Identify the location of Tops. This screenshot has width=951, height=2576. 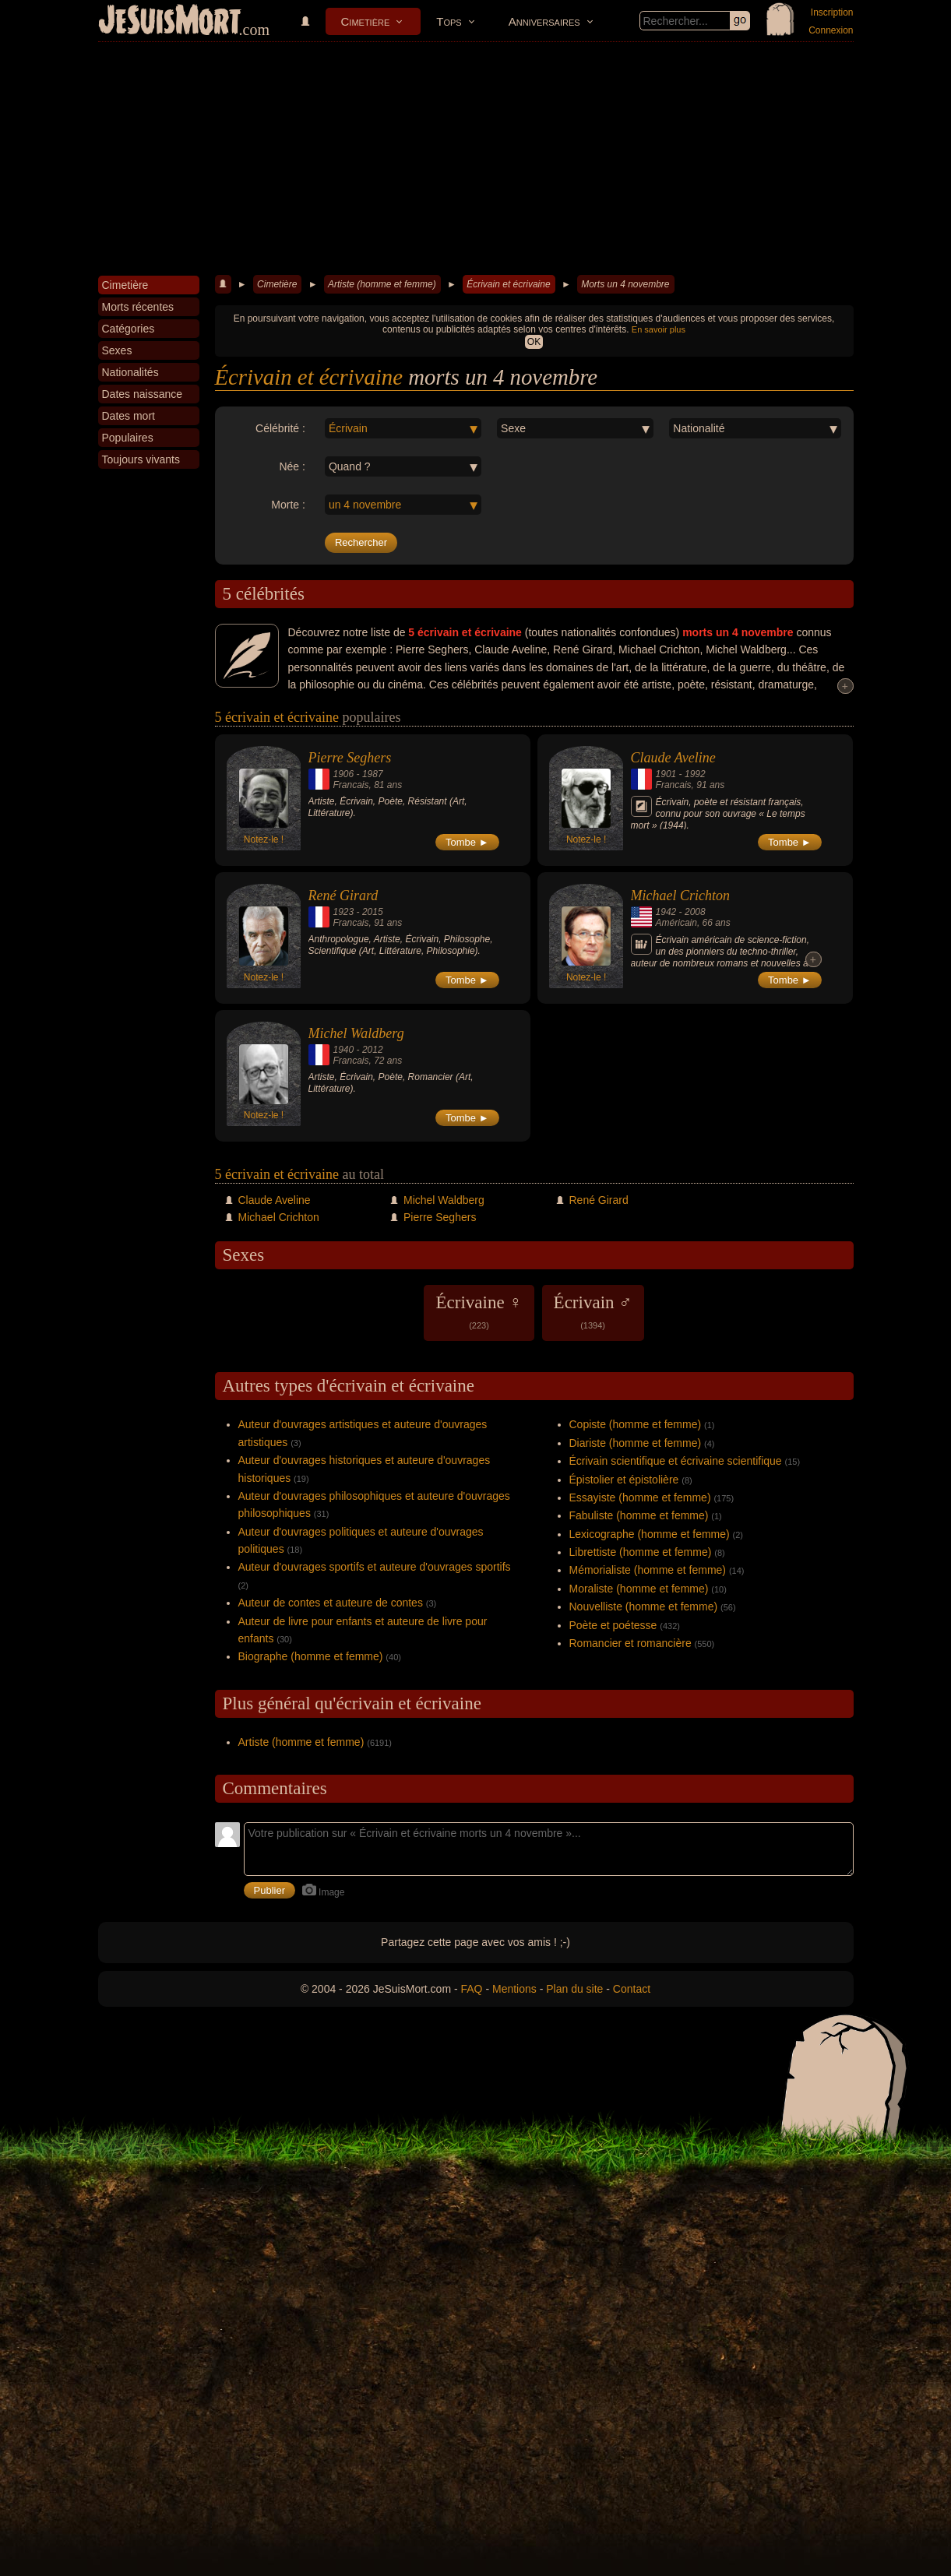
(448, 21).